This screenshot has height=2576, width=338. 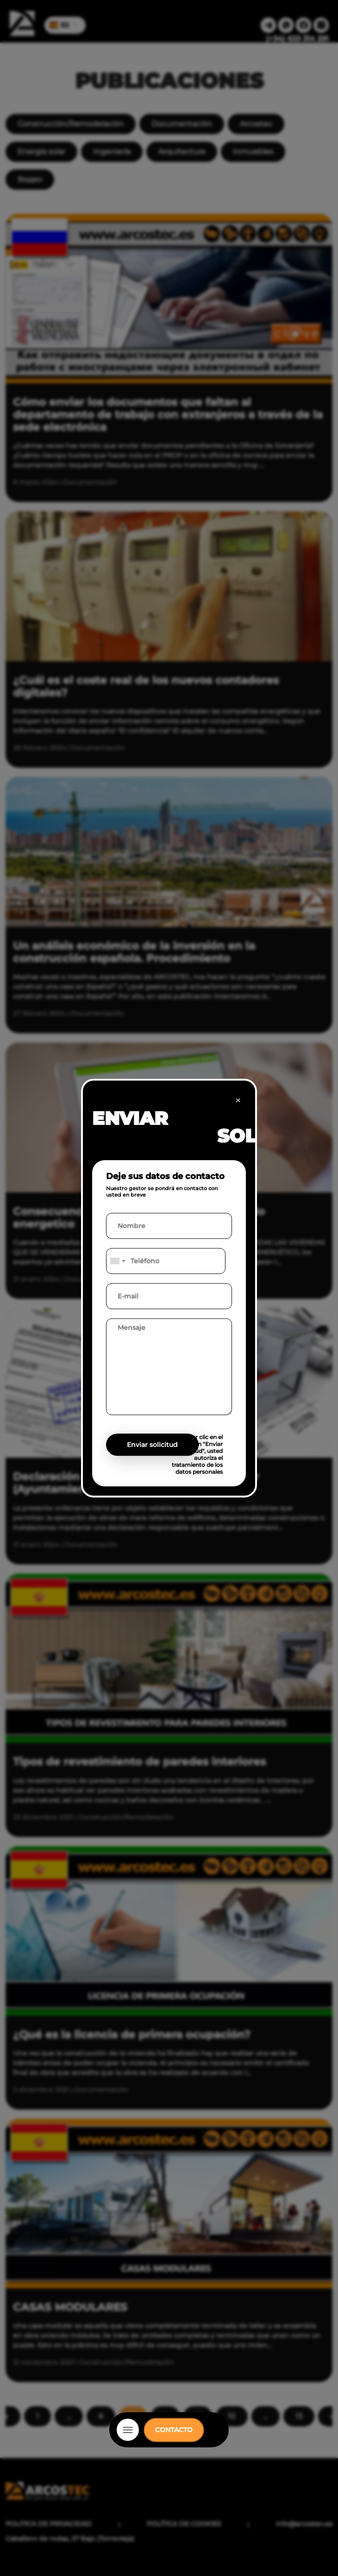 What do you see at coordinates (152, 1444) in the screenshot?
I see `Enviar solicitud` at bounding box center [152, 1444].